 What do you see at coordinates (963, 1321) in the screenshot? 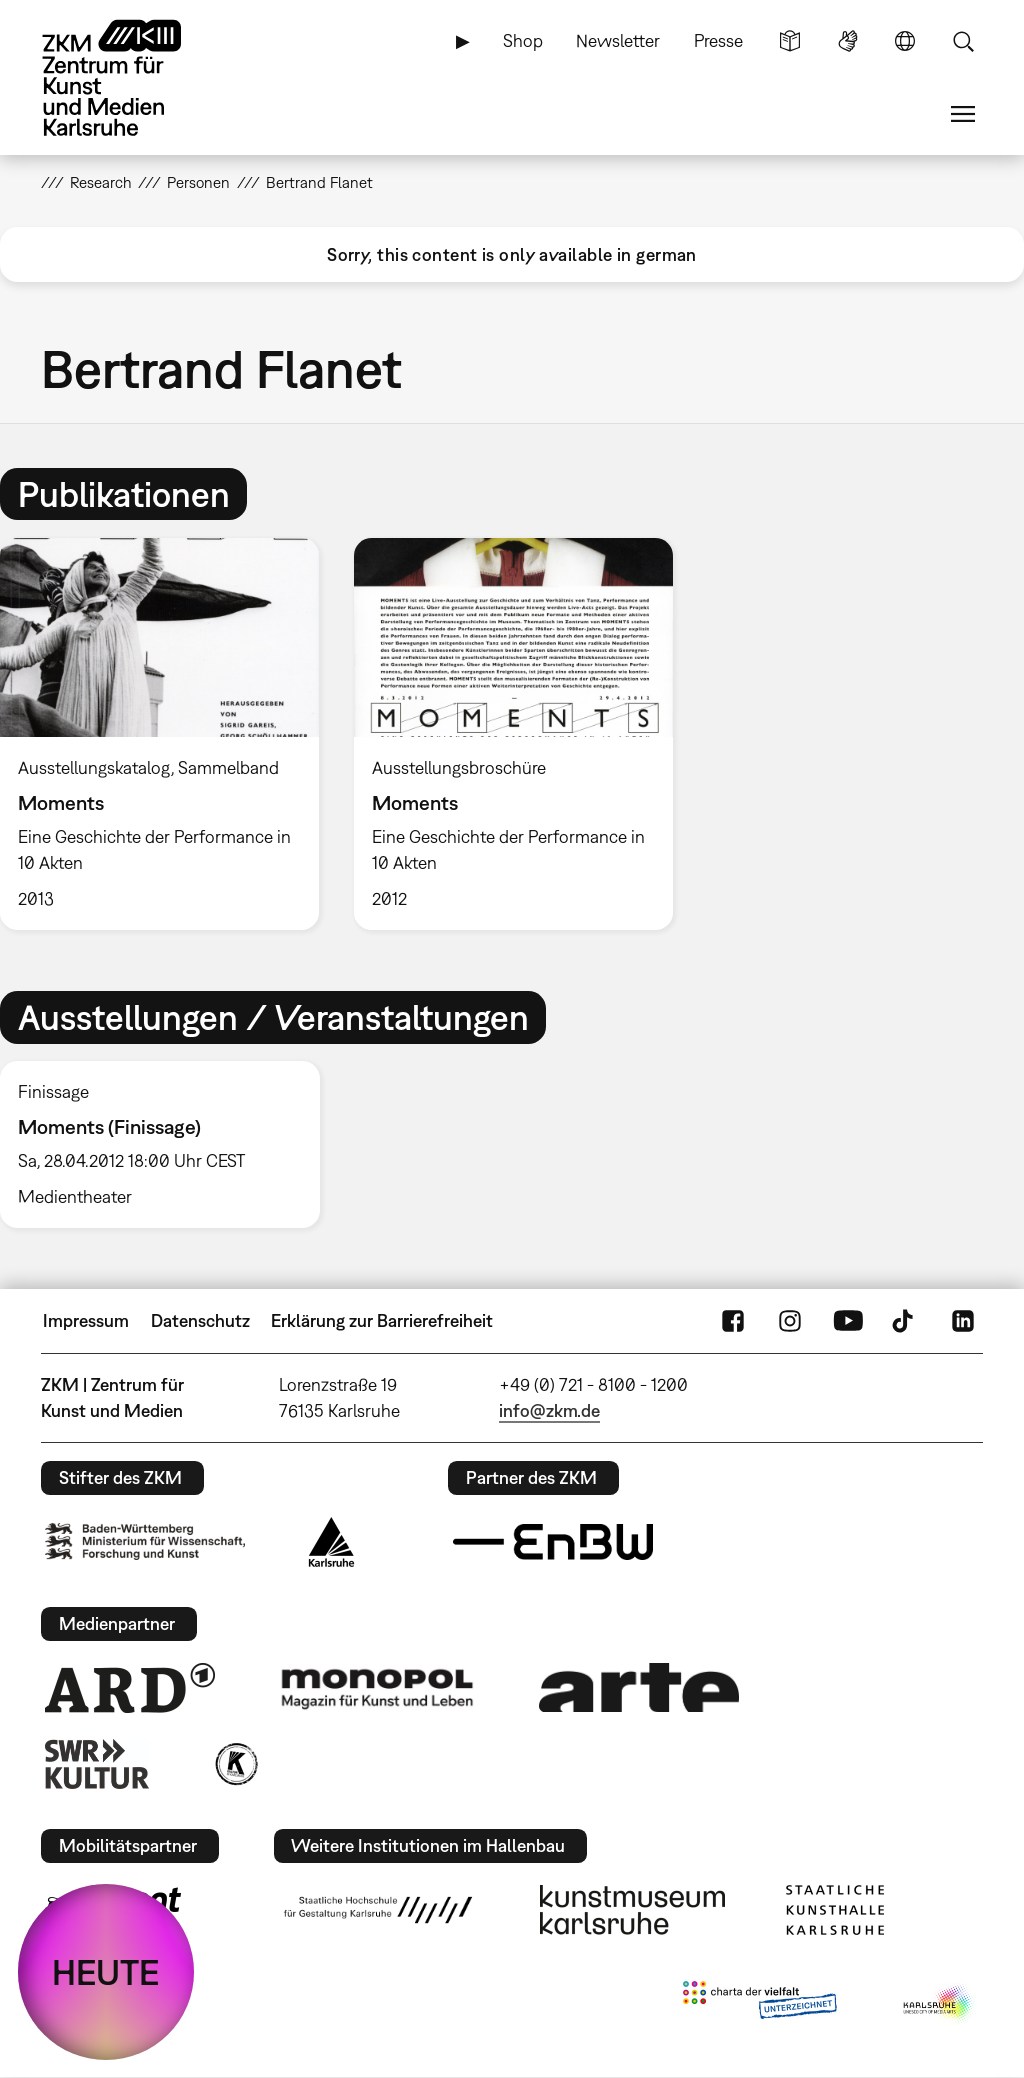
I see `LinkedIn` at bounding box center [963, 1321].